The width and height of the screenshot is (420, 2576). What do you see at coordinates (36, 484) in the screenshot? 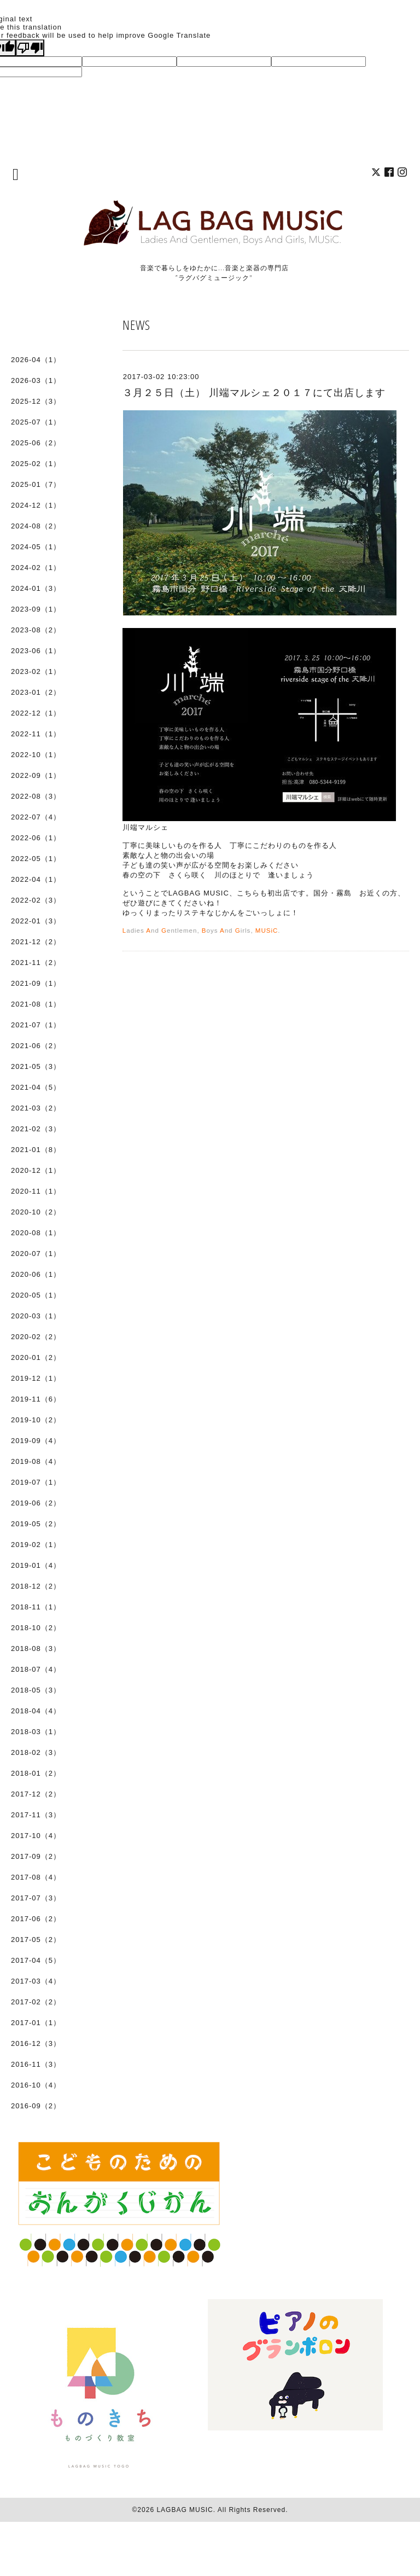
I see `2025-01（7）` at bounding box center [36, 484].